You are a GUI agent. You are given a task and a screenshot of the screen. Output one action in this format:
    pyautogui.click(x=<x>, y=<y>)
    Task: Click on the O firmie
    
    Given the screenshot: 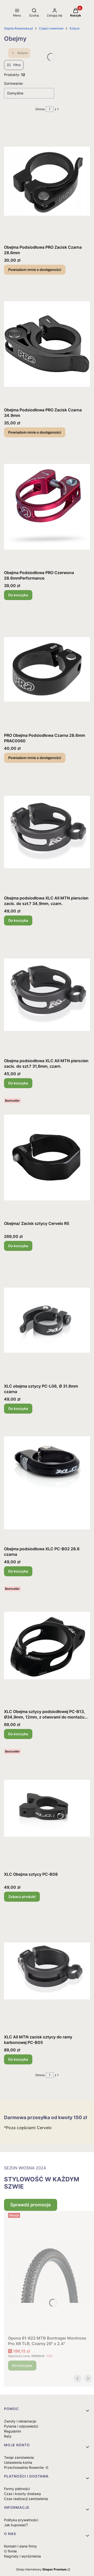 What is the action you would take?
    pyautogui.click(x=10, y=2551)
    